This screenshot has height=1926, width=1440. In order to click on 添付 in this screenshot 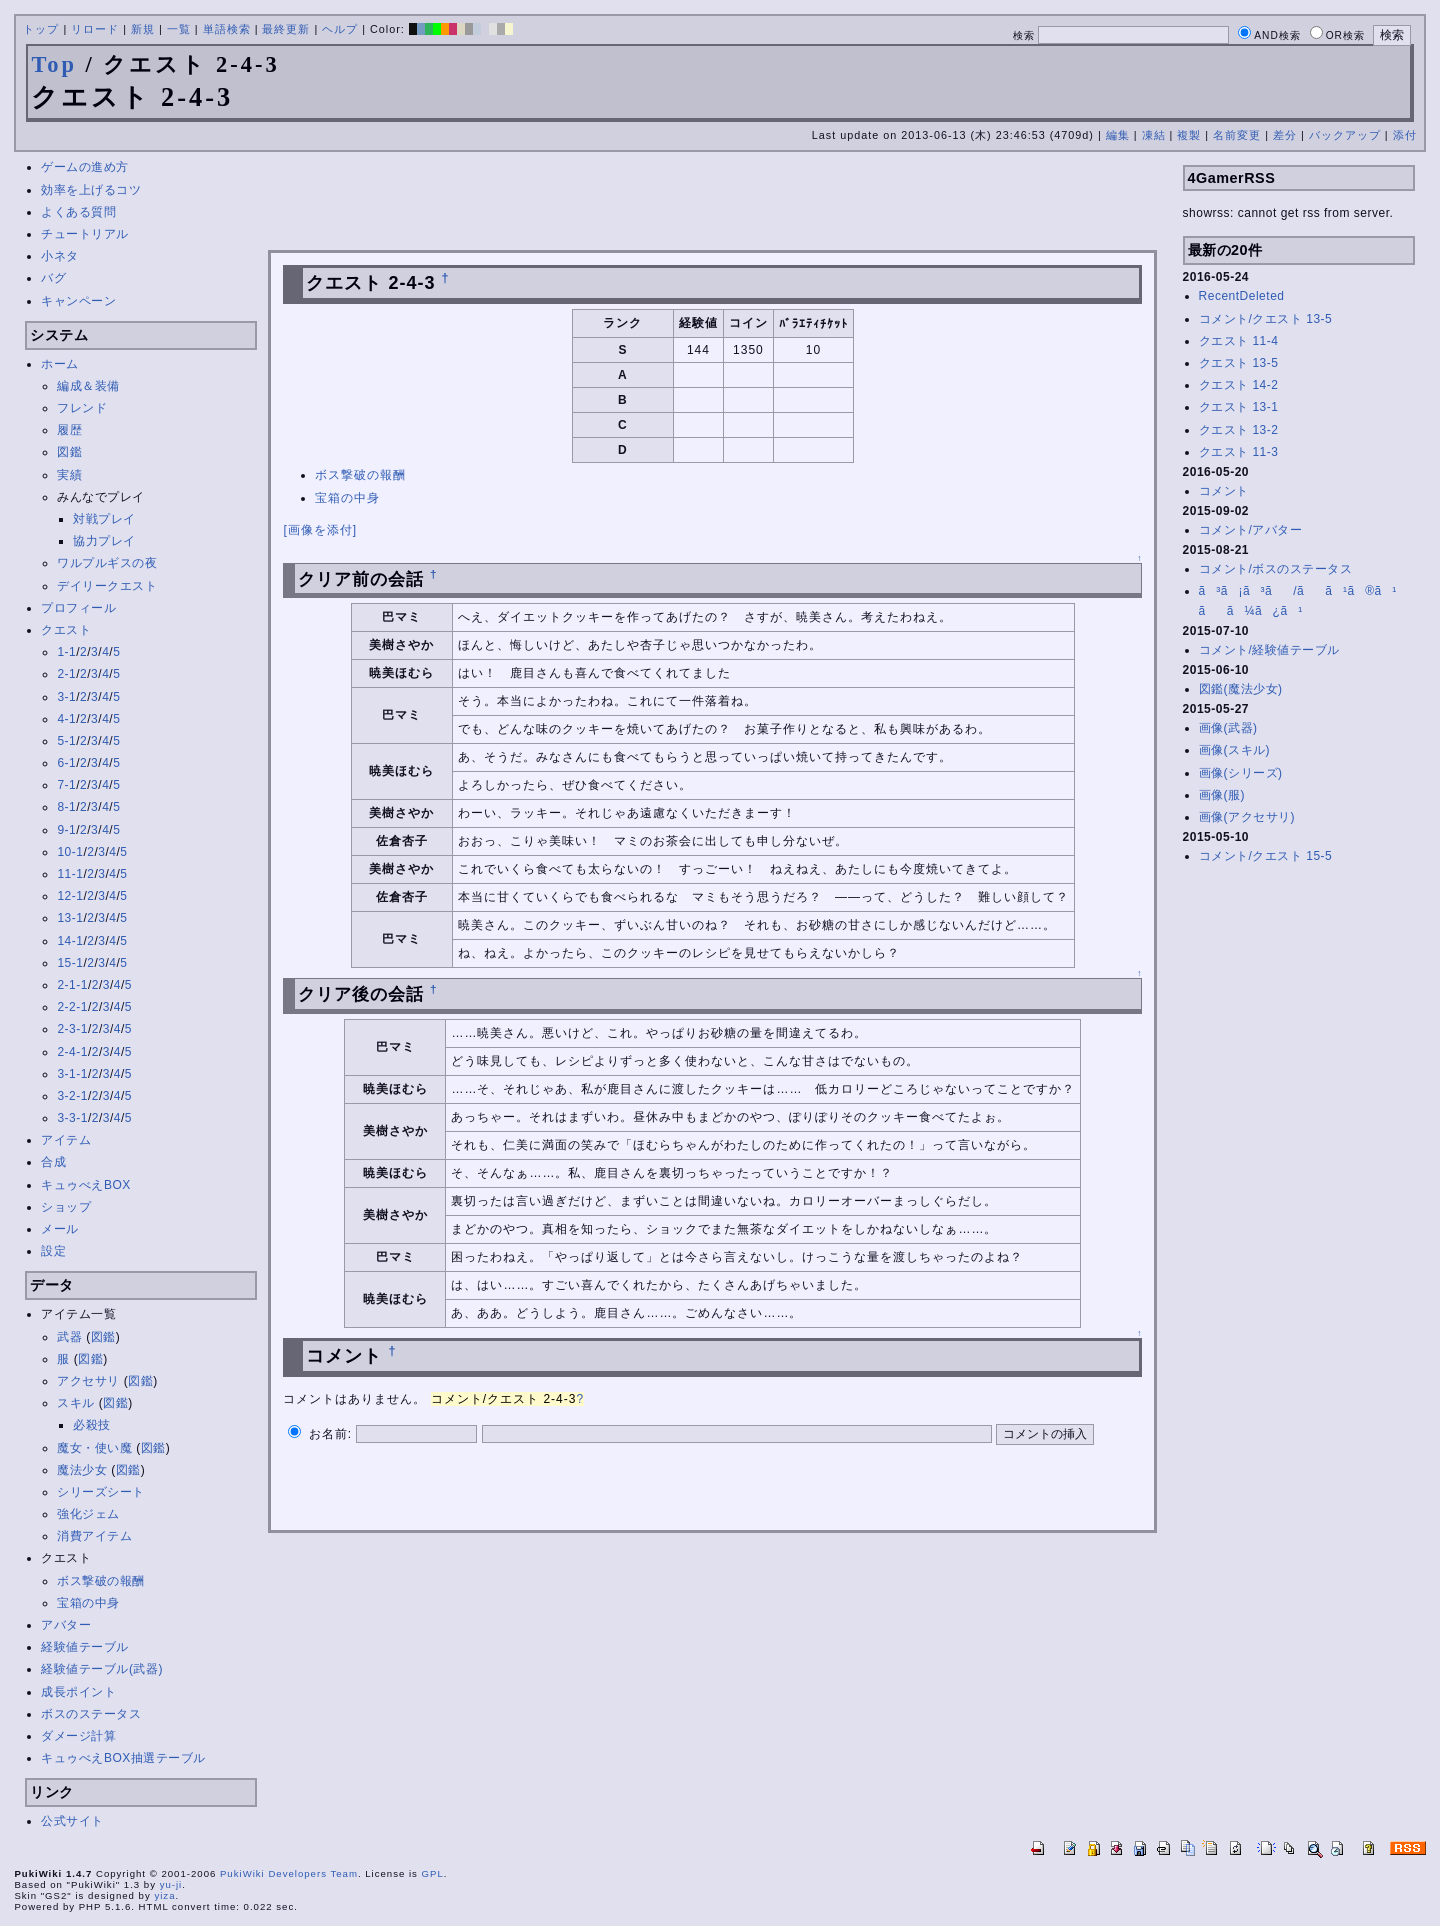, I will do `click(1405, 135)`.